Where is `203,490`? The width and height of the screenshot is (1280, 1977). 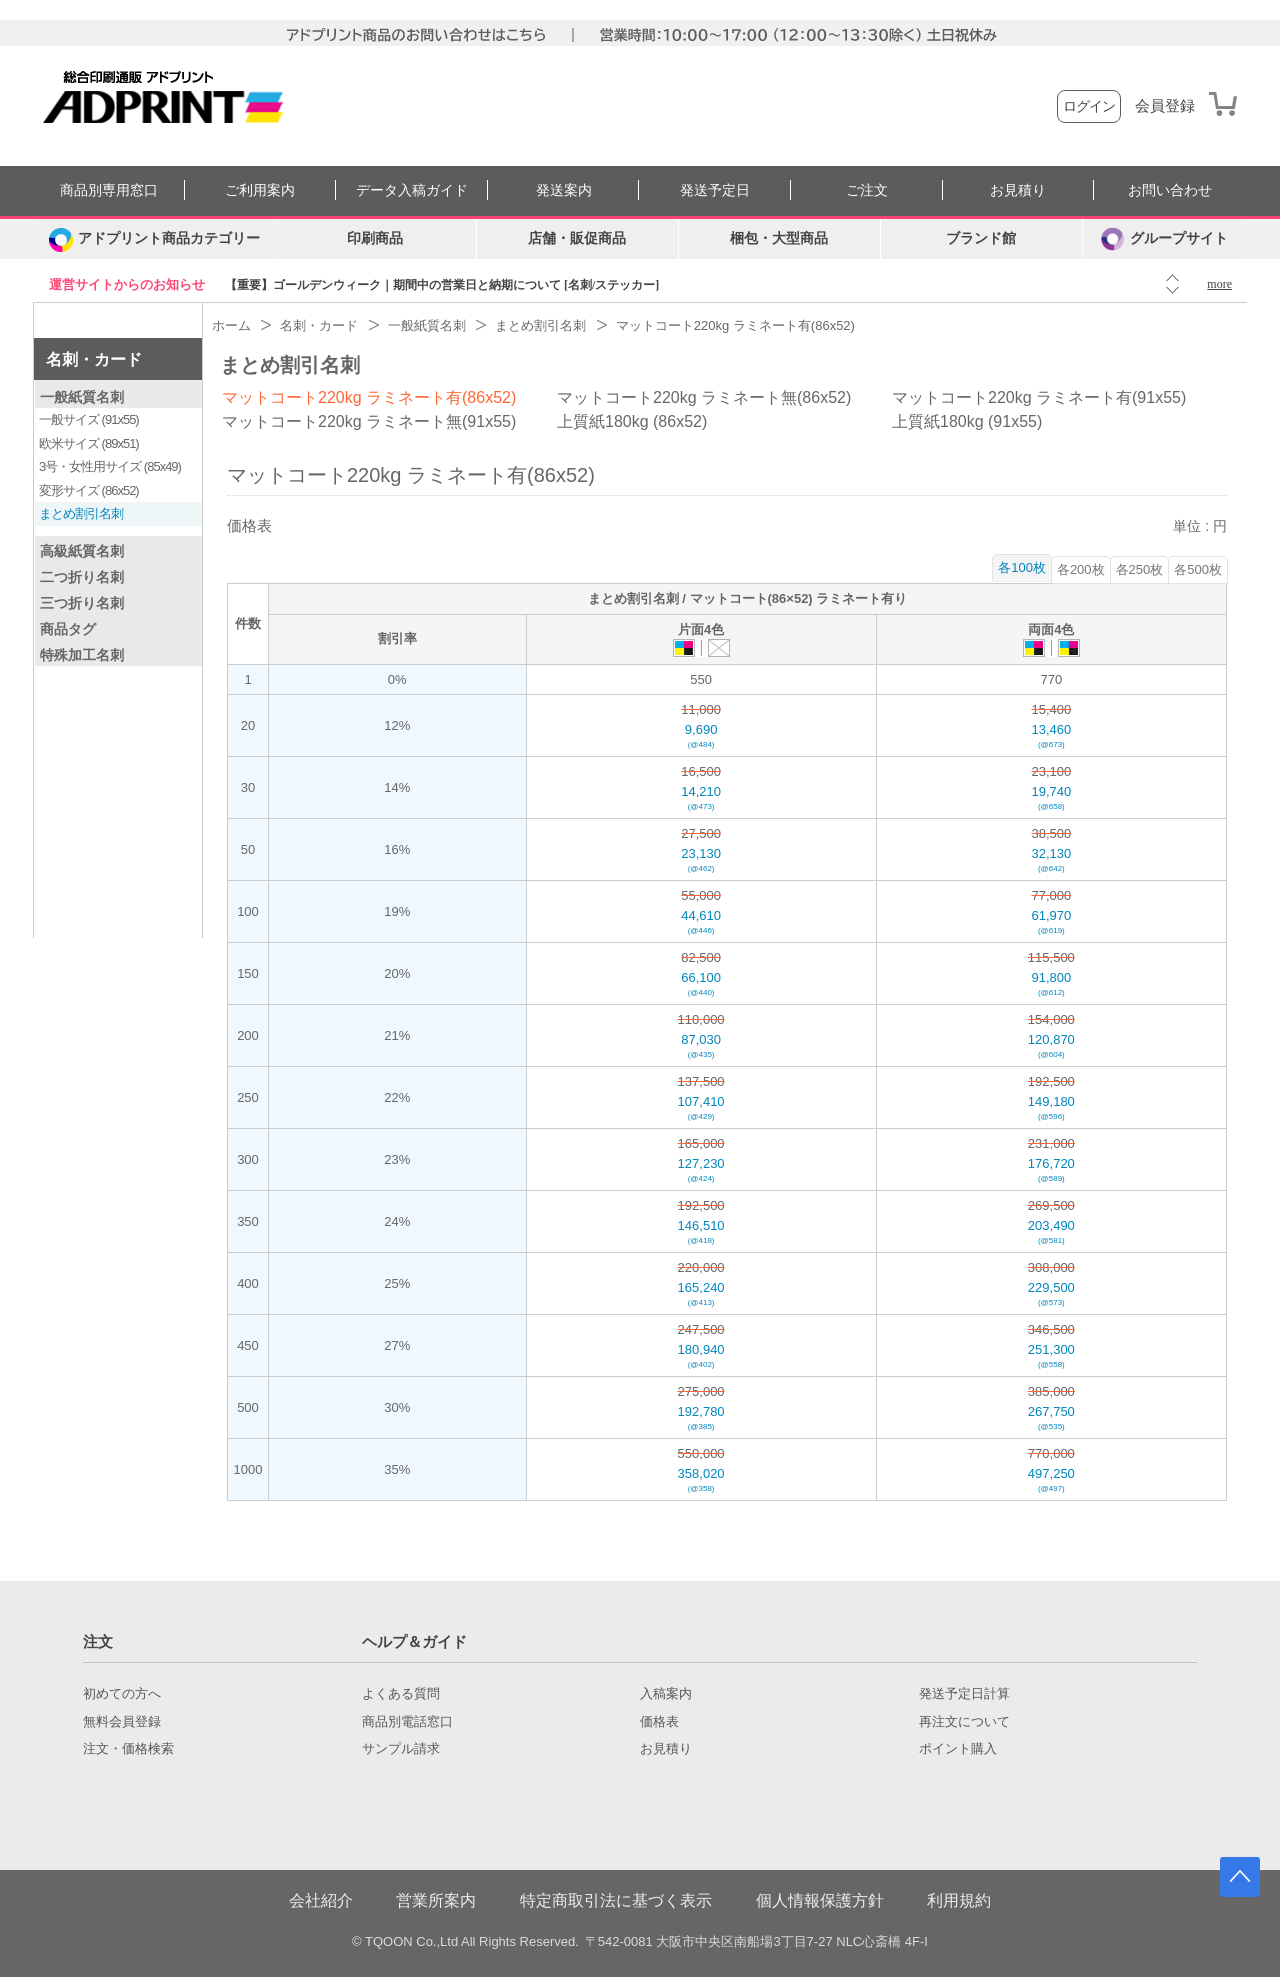 203,490 is located at coordinates (1051, 1233).